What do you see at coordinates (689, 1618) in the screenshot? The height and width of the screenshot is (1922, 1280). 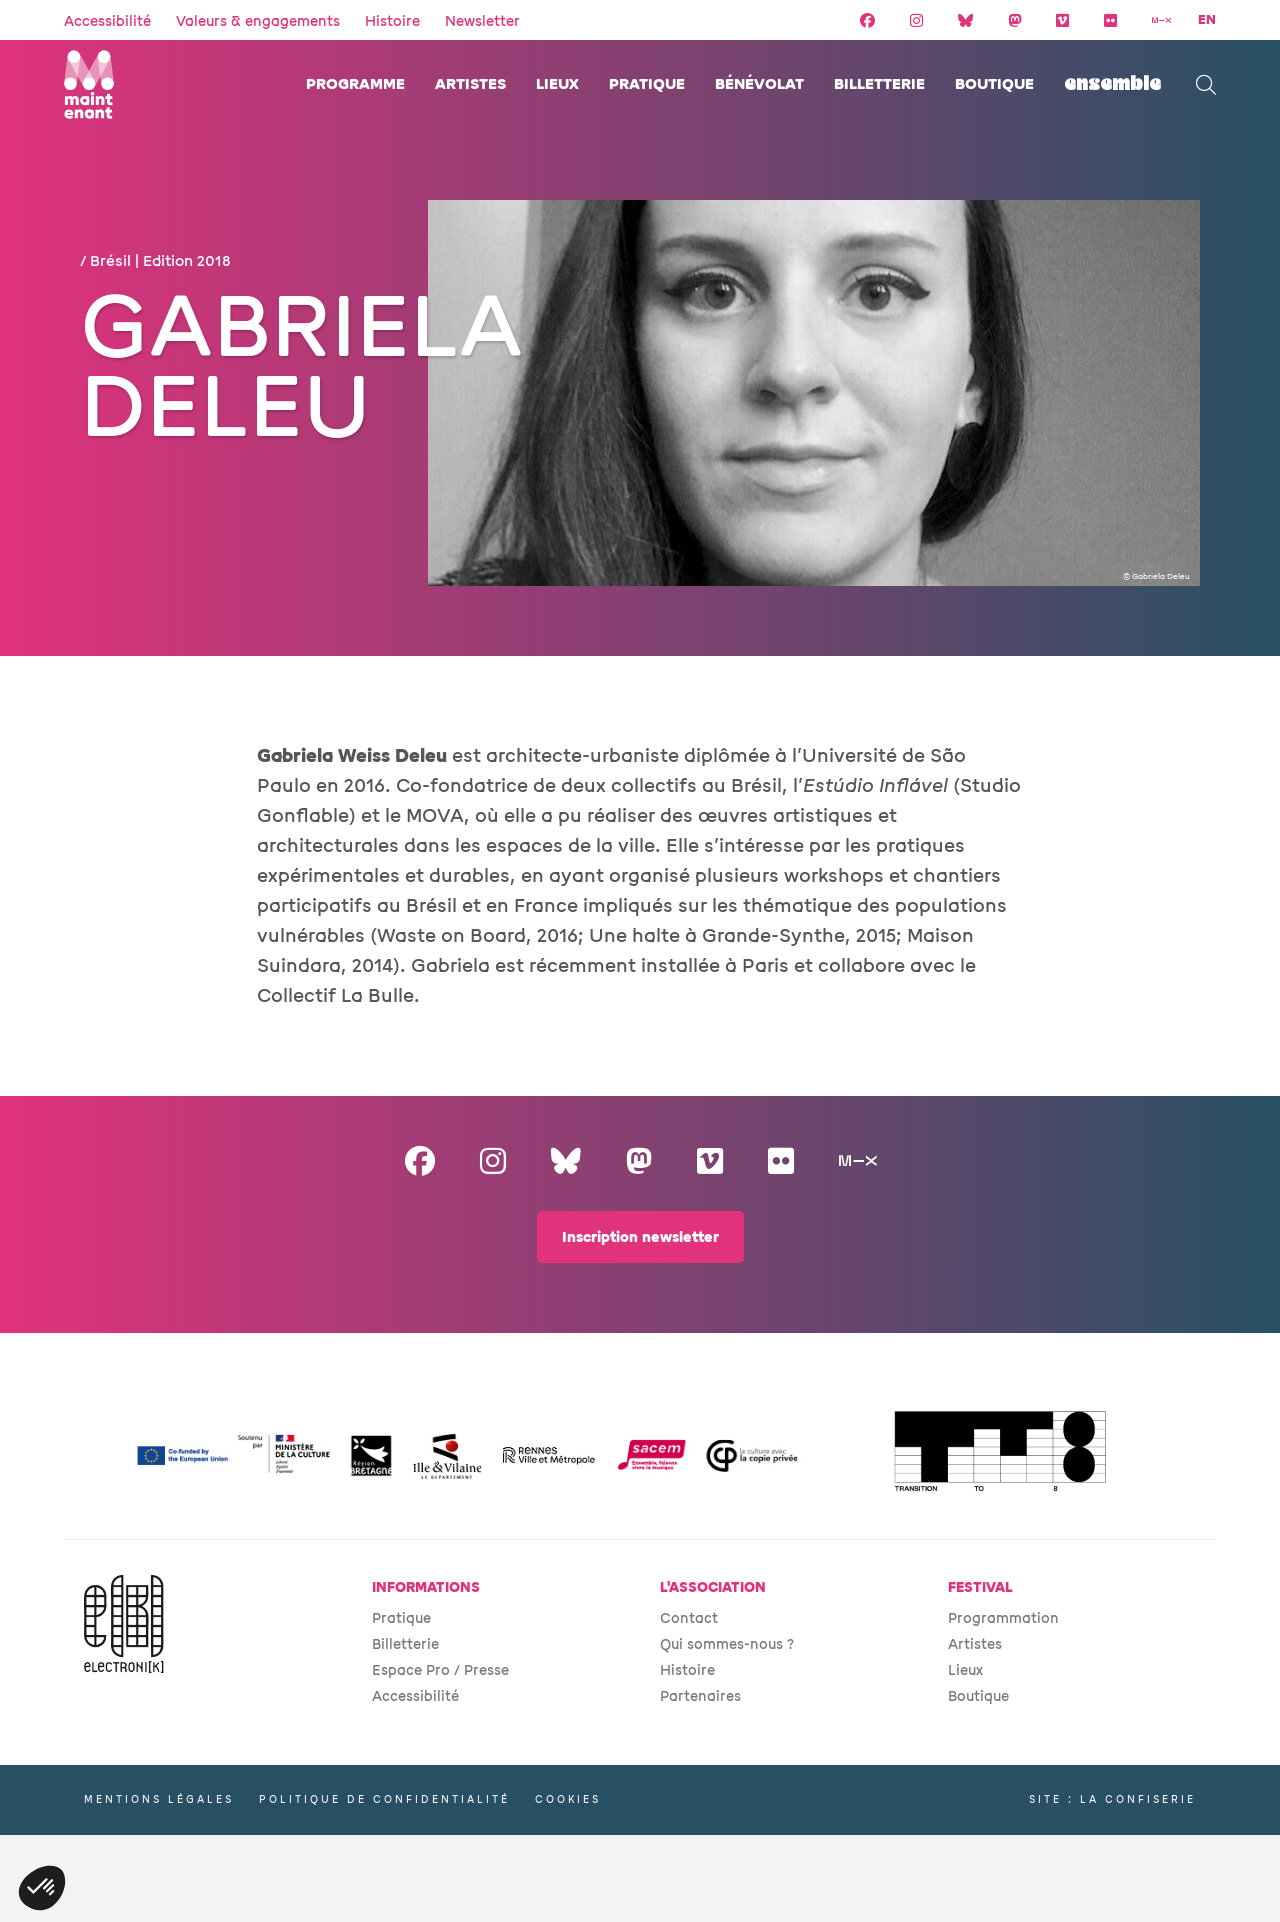 I see `Contact` at bounding box center [689, 1618].